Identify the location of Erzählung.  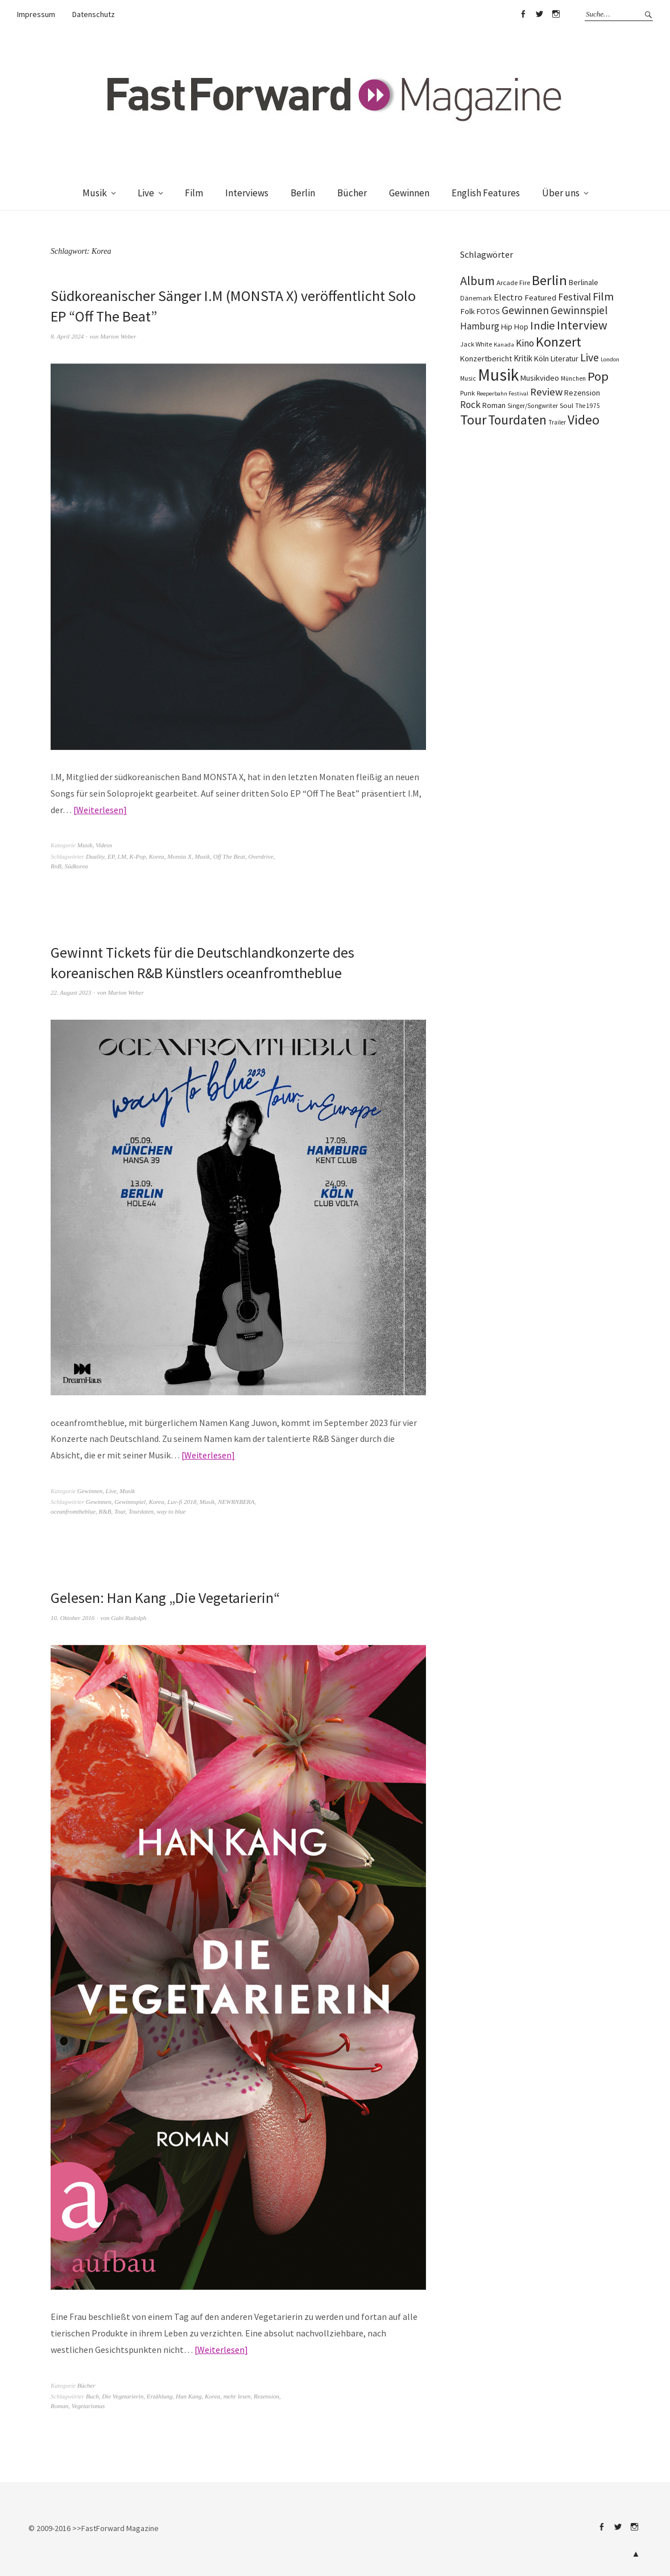
(160, 2396).